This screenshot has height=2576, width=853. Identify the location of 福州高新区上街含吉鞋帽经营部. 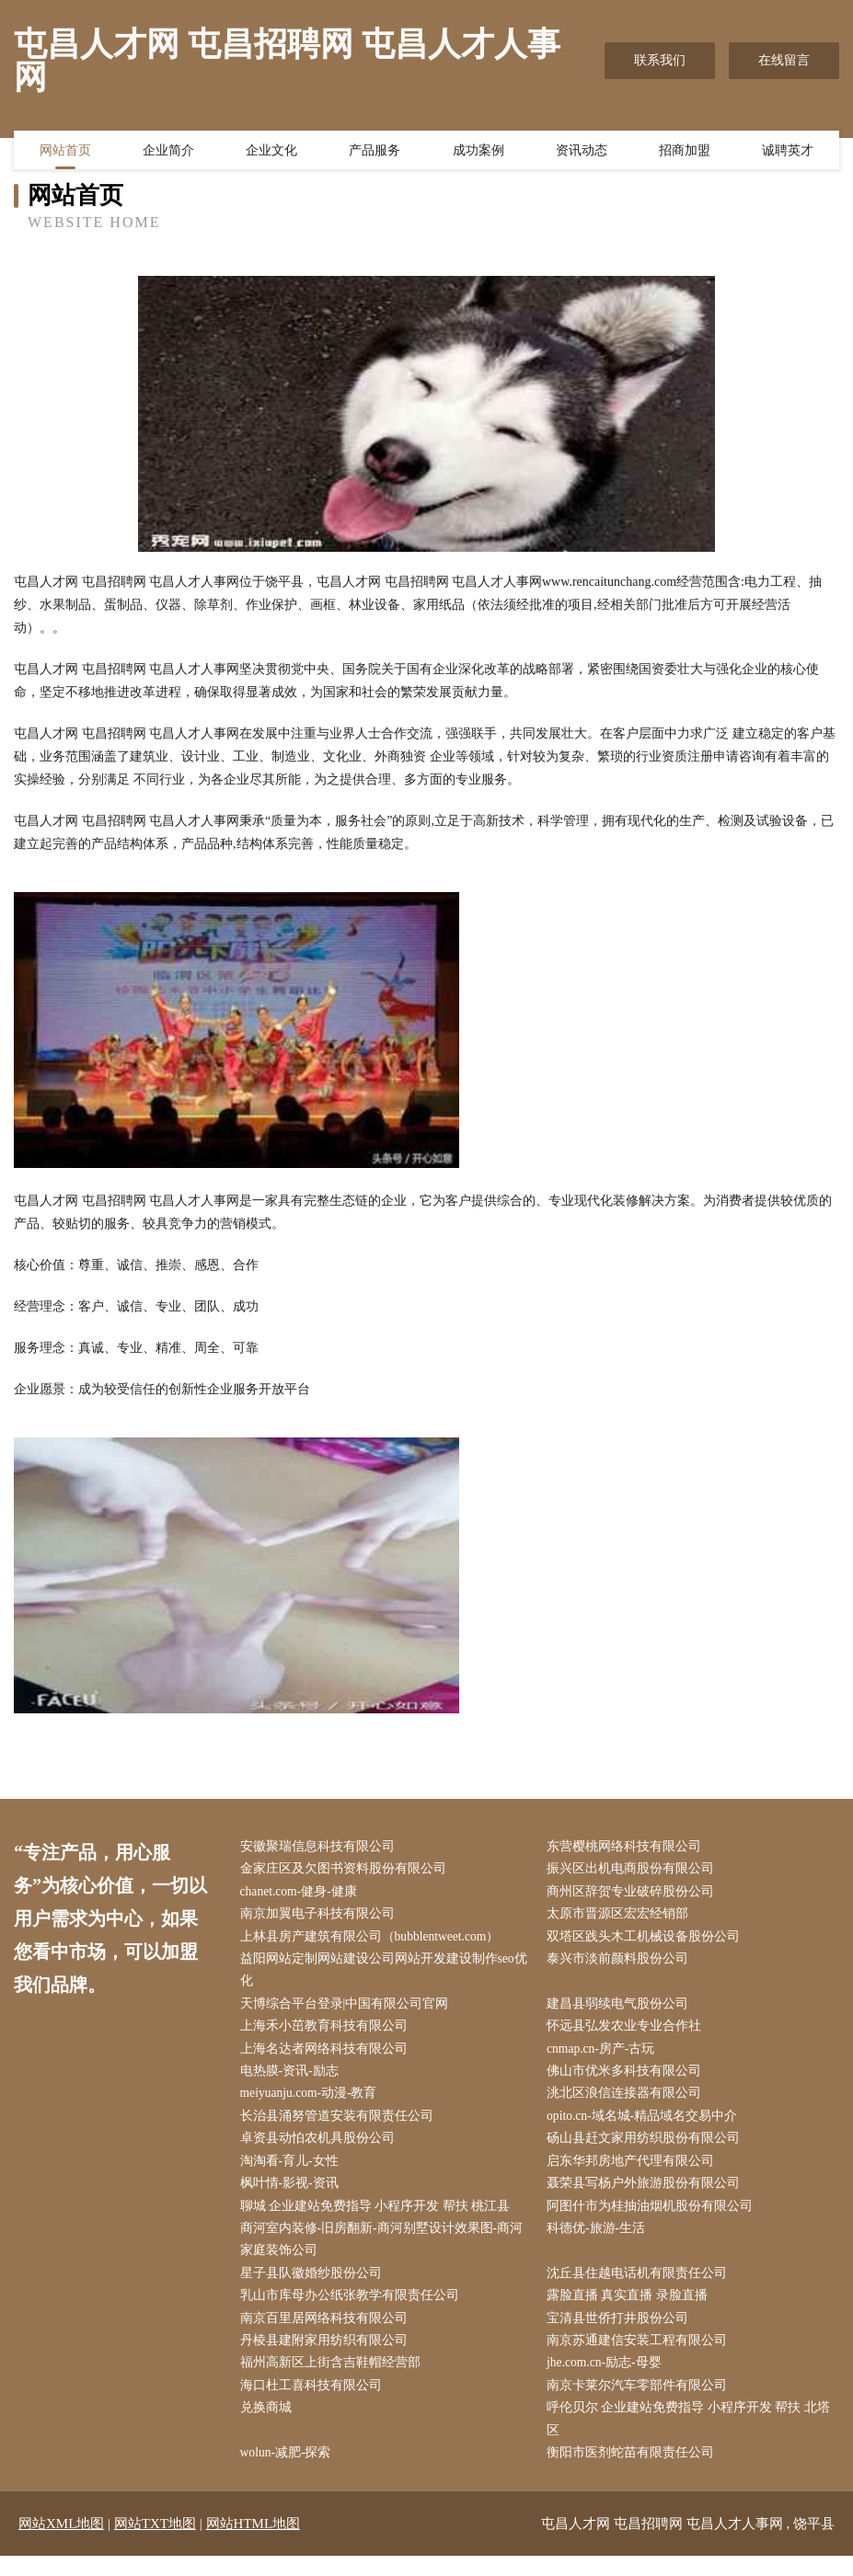
(334, 2380).